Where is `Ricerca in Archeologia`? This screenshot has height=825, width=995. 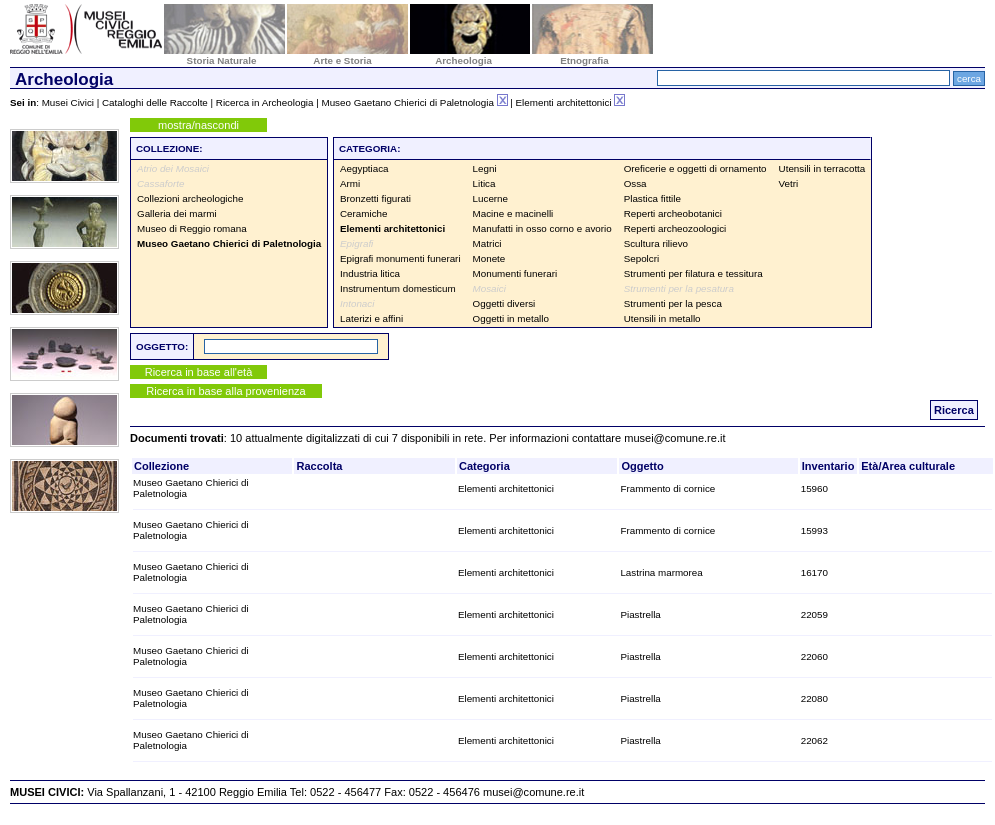
Ricerca in Archeologia is located at coordinates (265, 102).